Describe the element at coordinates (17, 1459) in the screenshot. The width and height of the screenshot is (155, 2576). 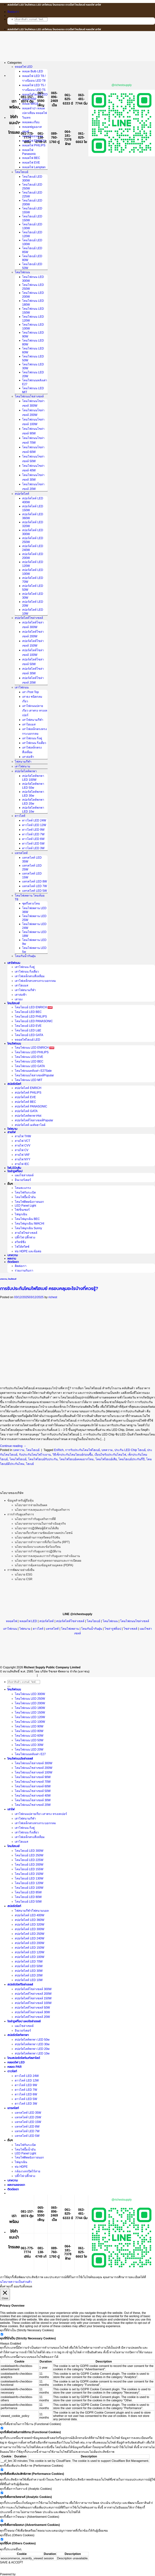
I see `โคมไฟไฮเบย์` at that location.